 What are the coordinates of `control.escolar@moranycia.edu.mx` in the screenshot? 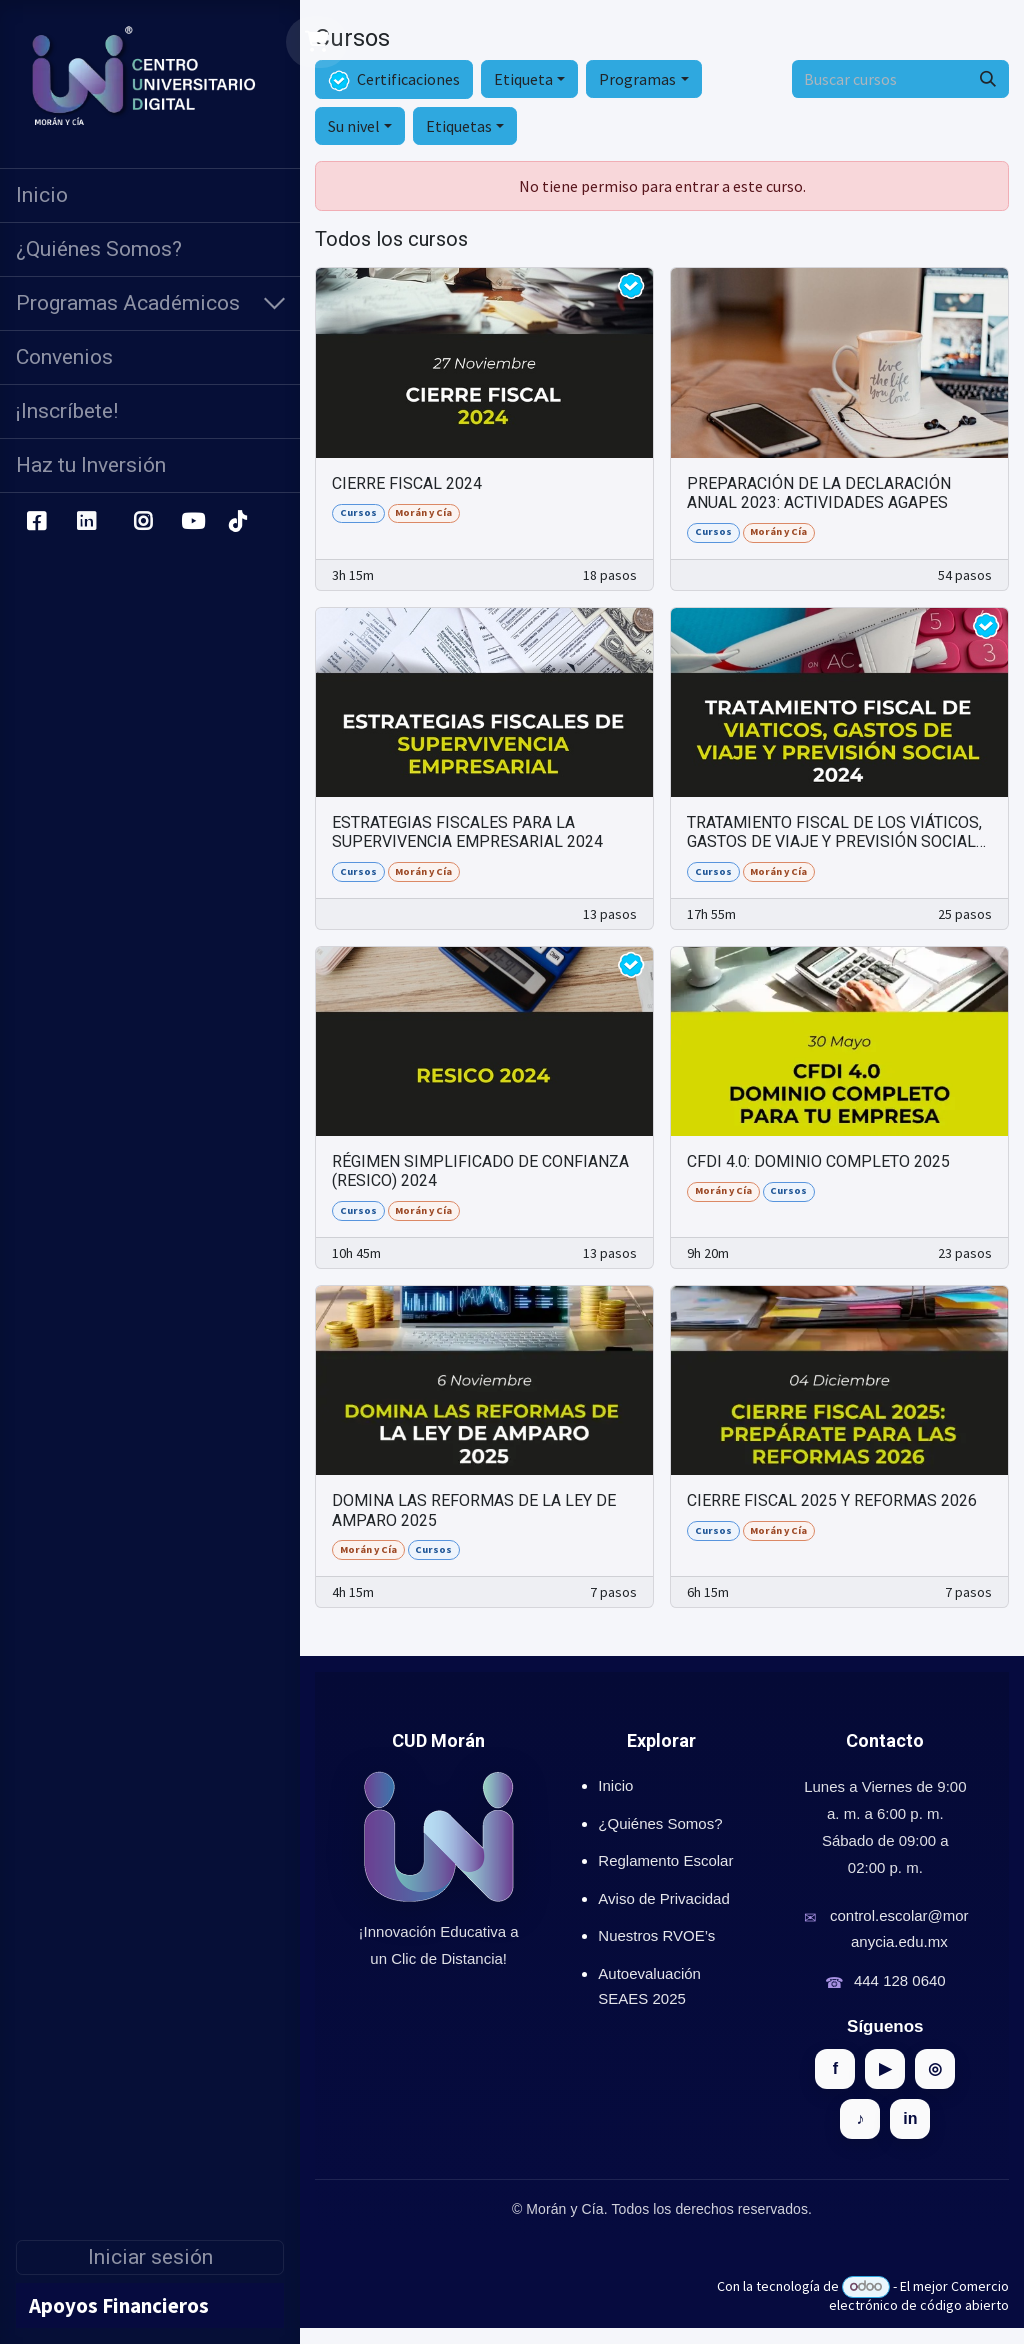 It's located at (899, 1928).